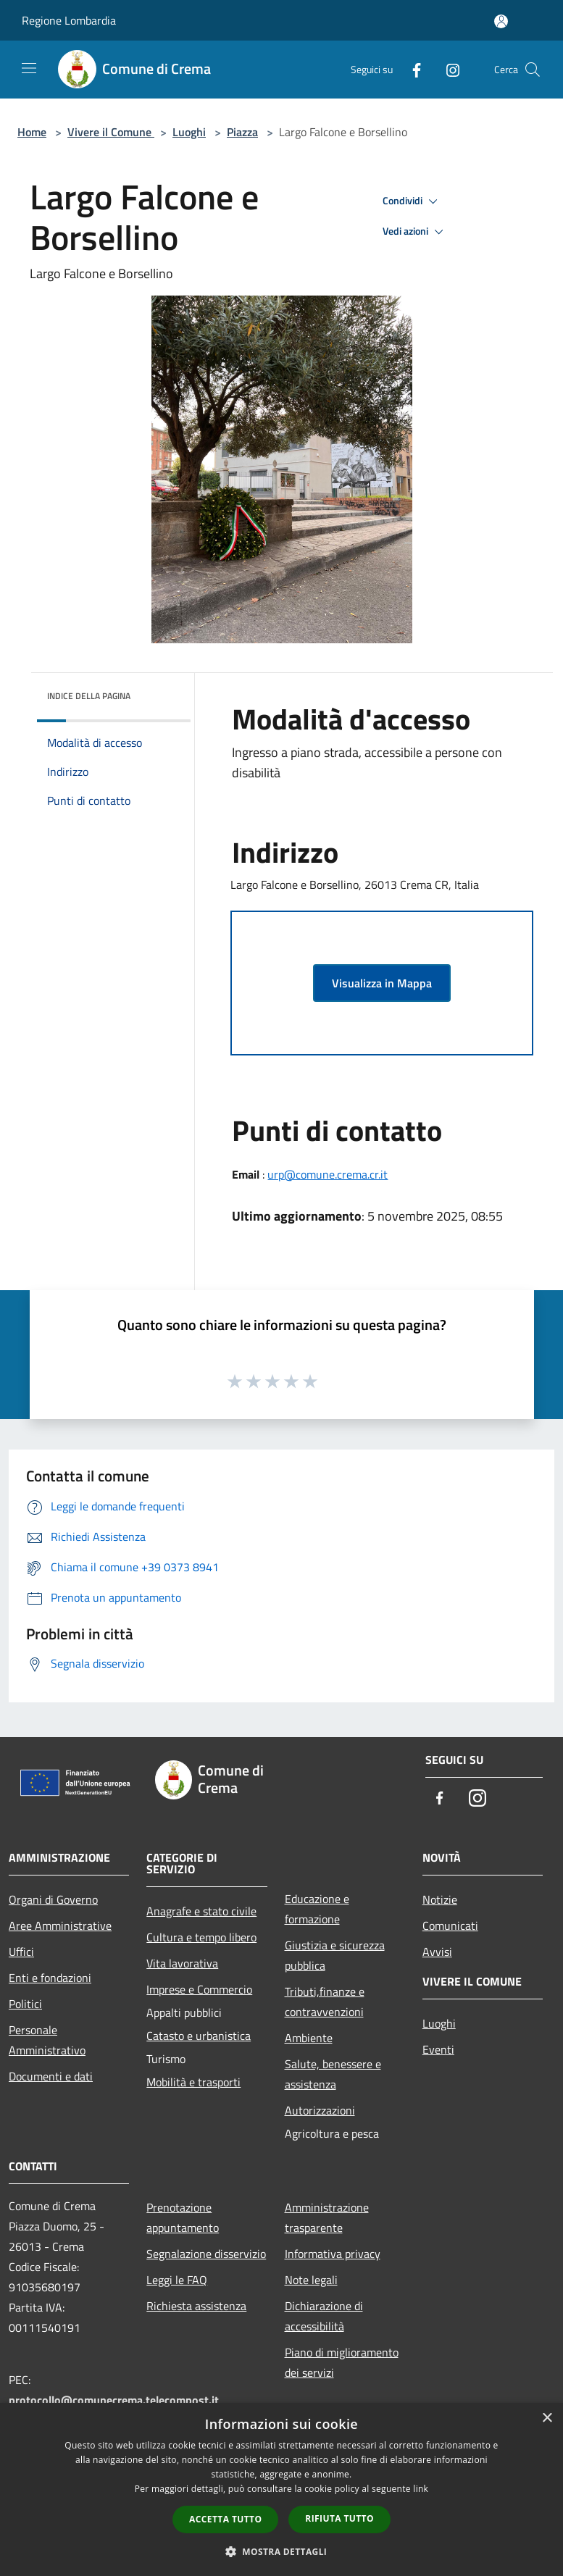 The height and width of the screenshot is (2576, 563). Describe the element at coordinates (51, 2076) in the screenshot. I see `Documenti e dati` at that location.